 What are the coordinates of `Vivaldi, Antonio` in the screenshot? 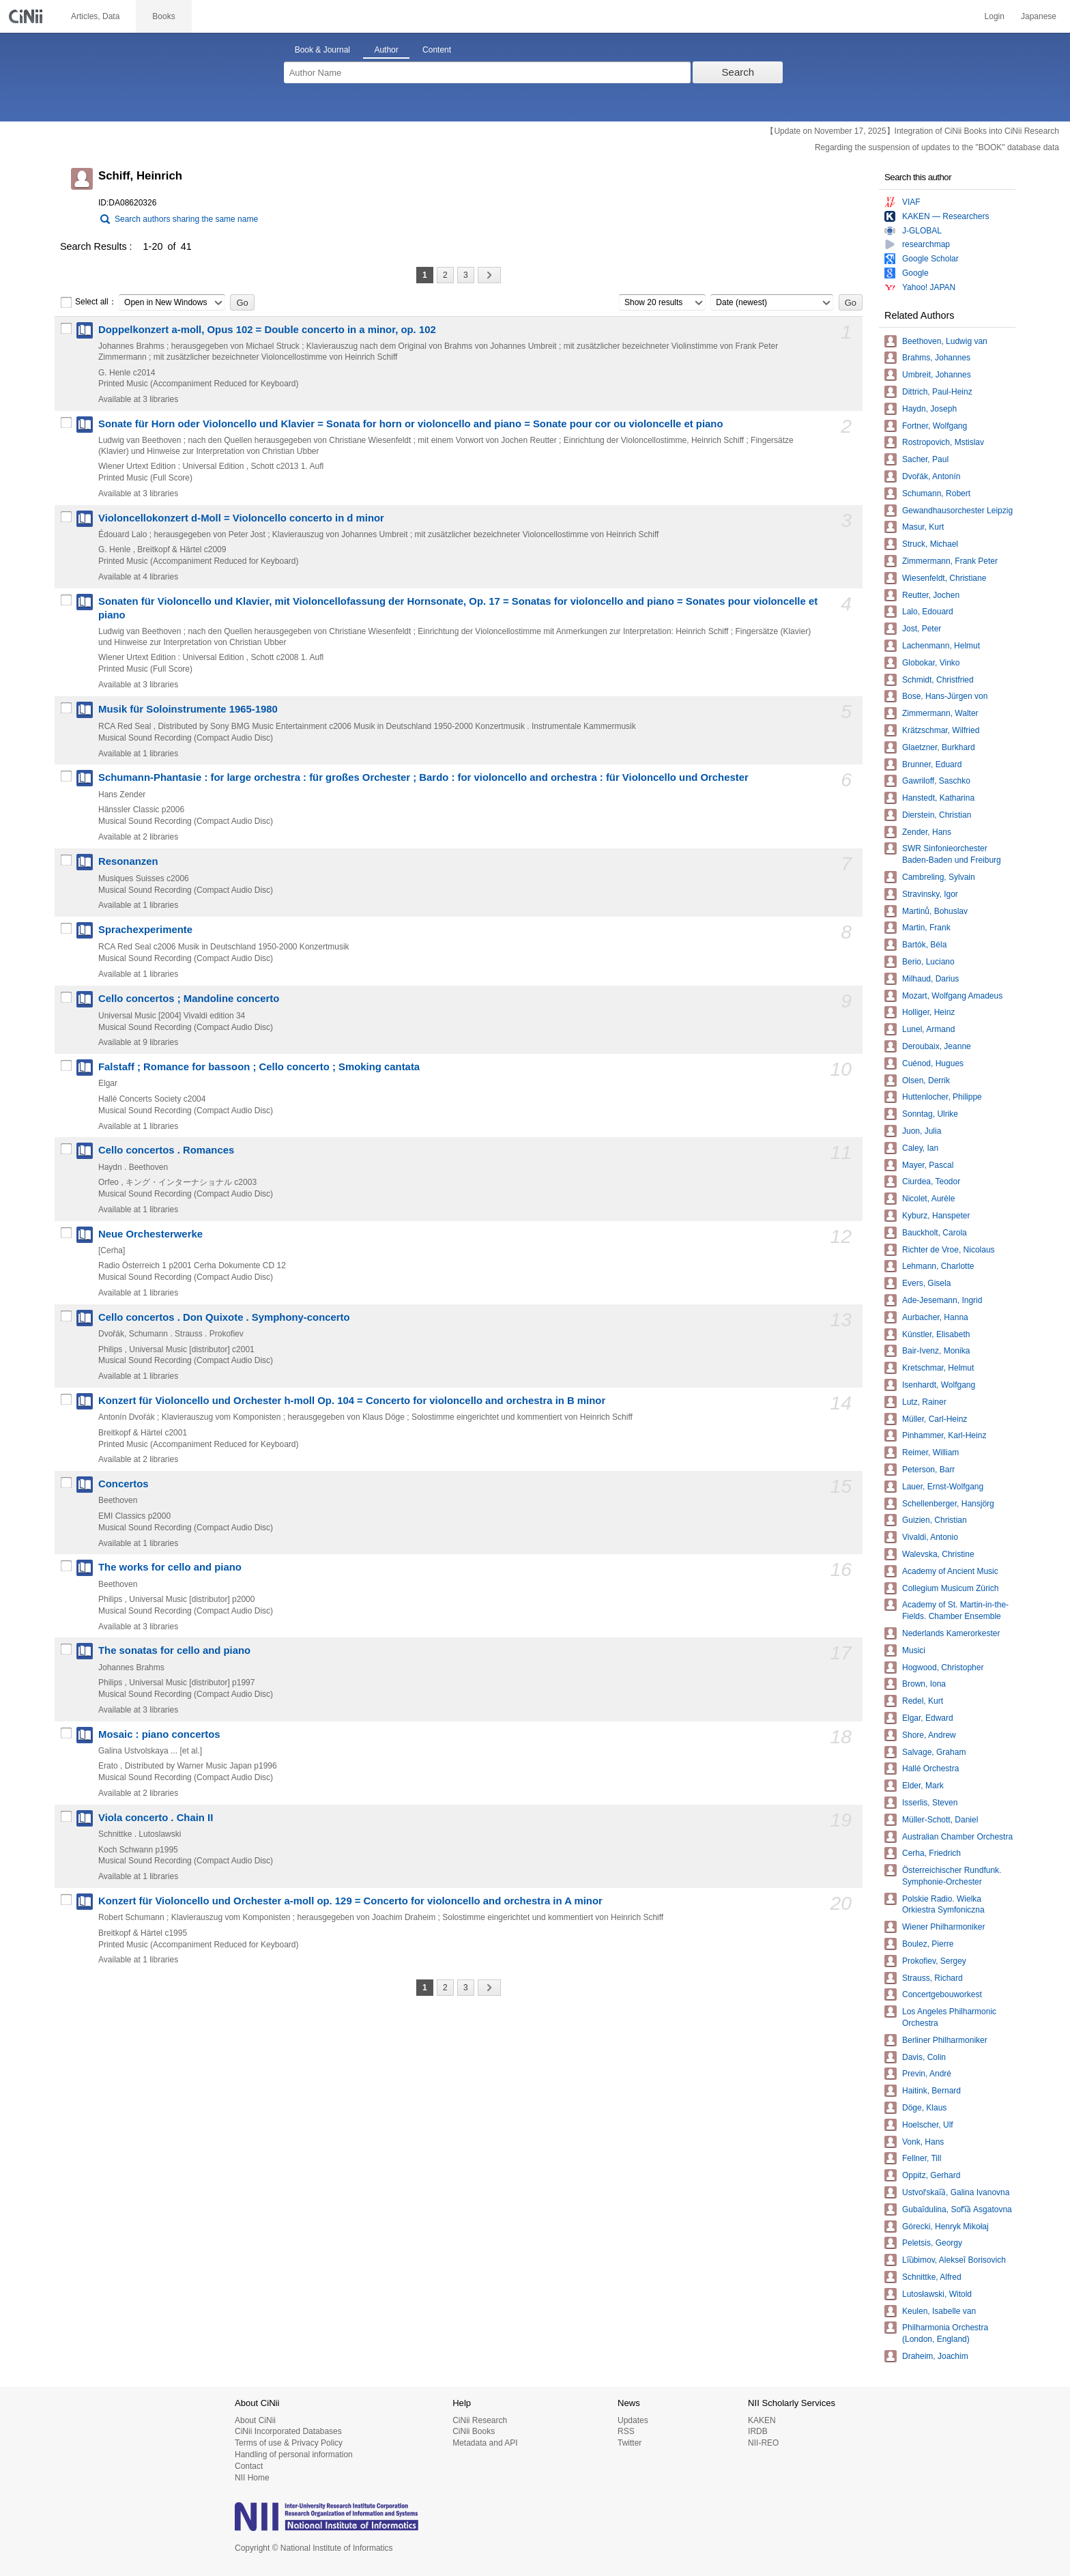 It's located at (930, 1537).